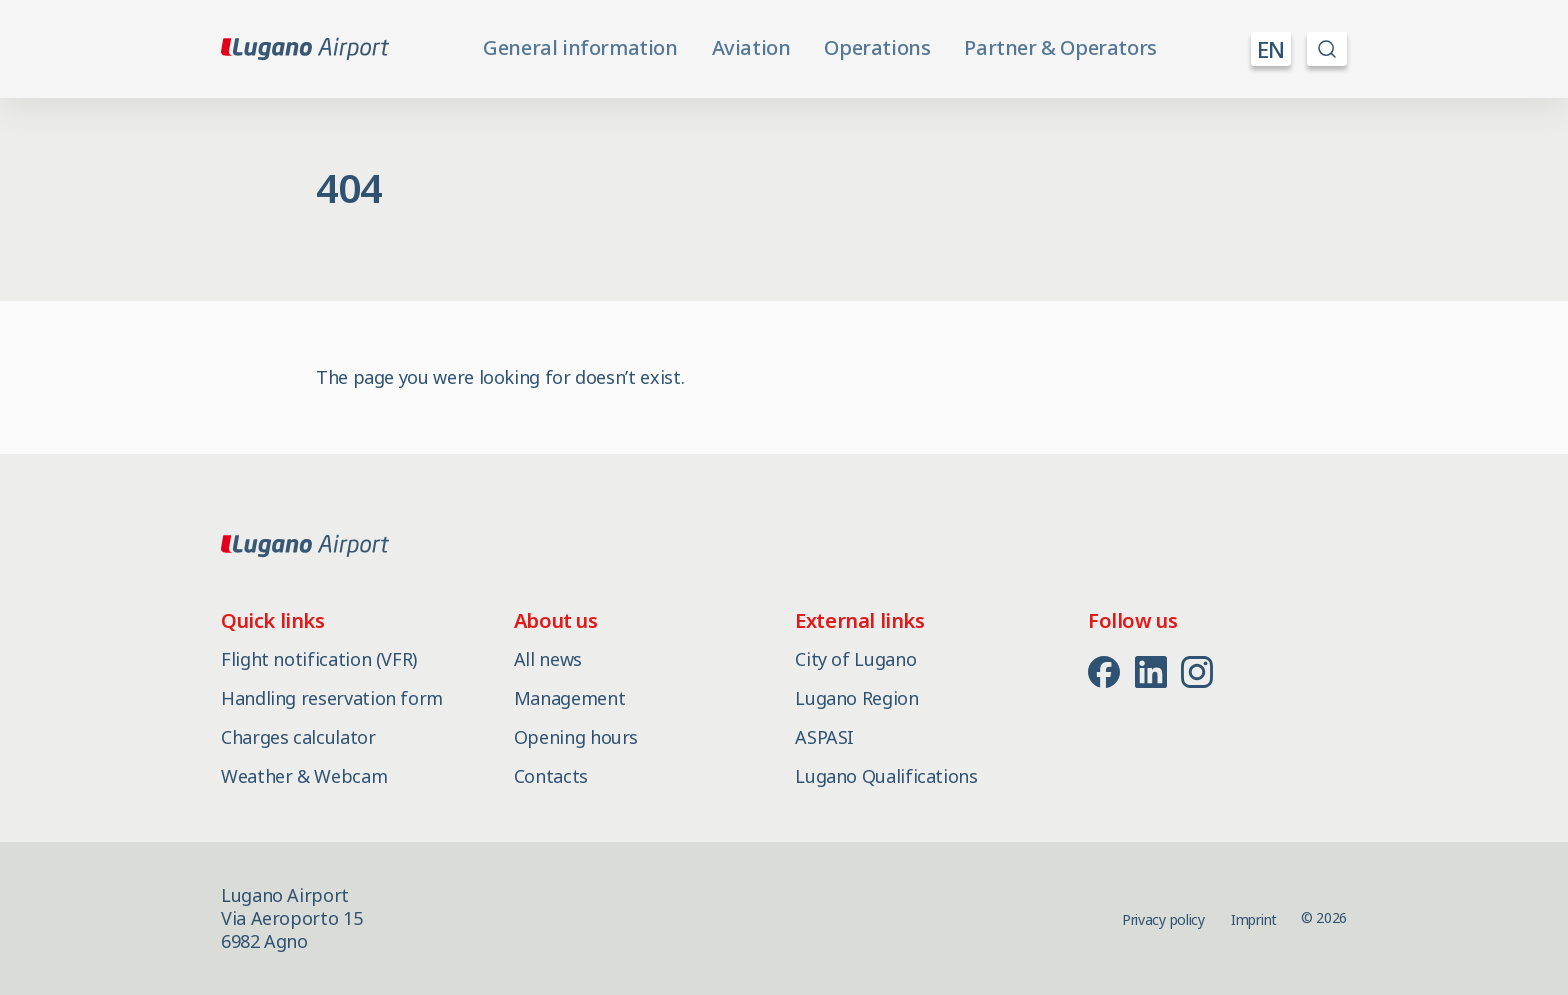 Image resolution: width=1568 pixels, height=995 pixels. What do you see at coordinates (1254, 920) in the screenshot?
I see `Imprint` at bounding box center [1254, 920].